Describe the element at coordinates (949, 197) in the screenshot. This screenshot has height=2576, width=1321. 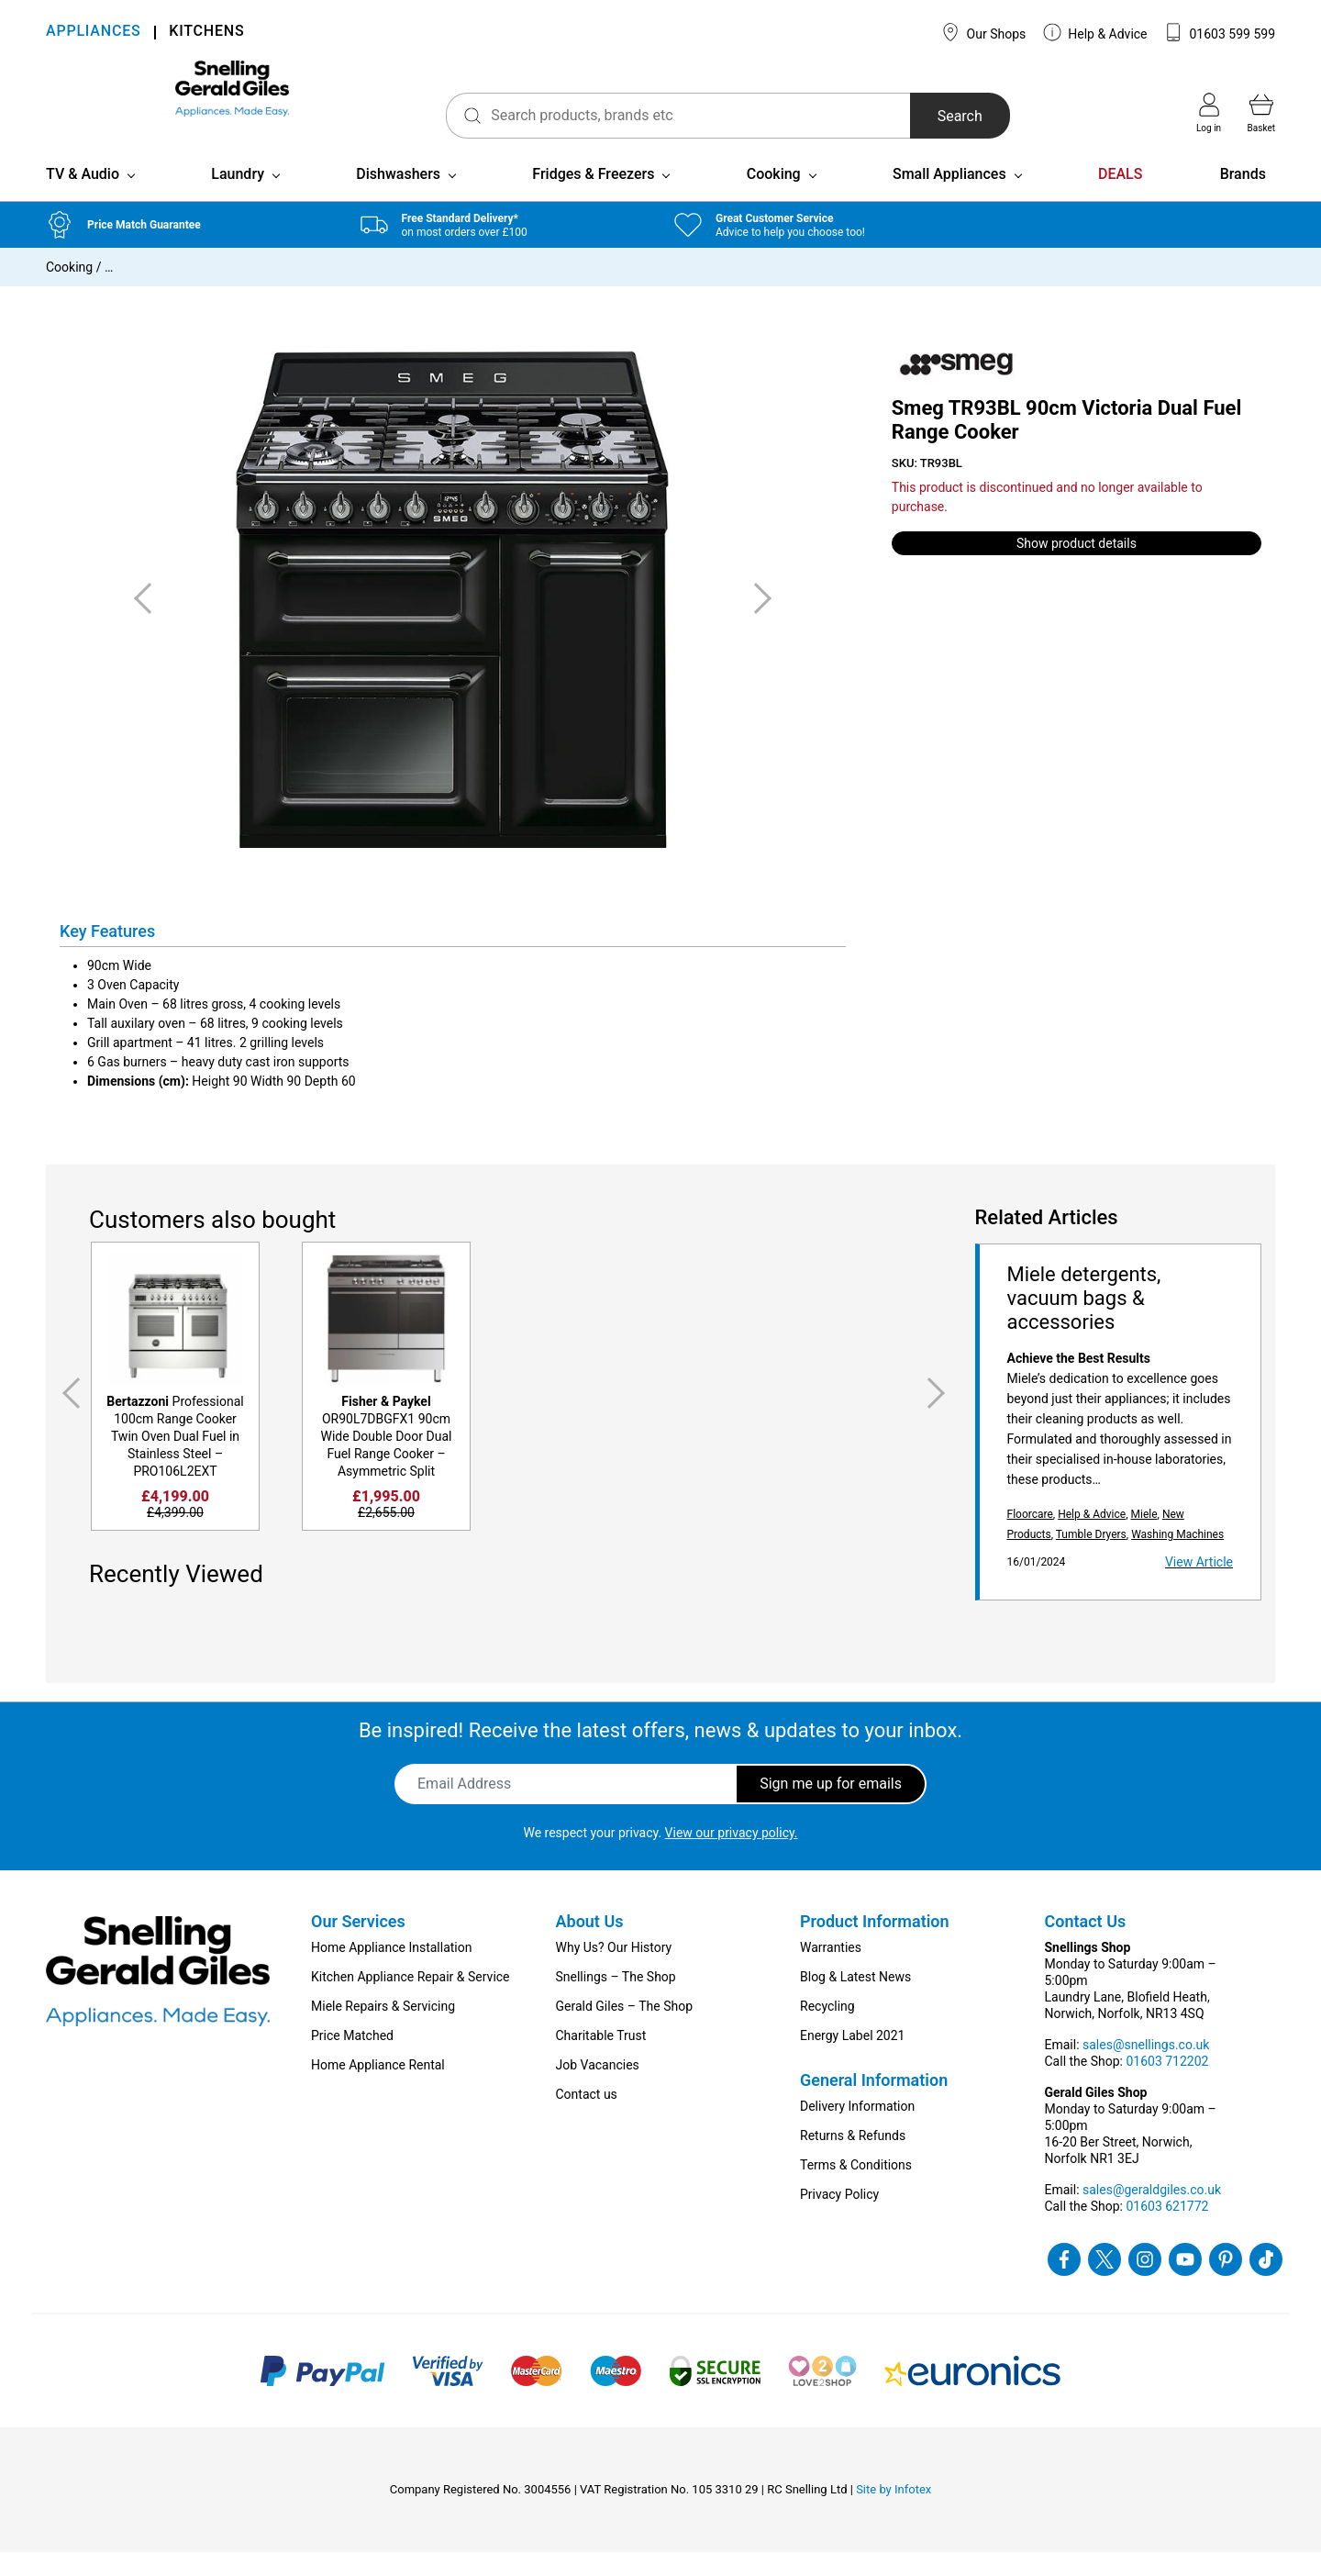
I see `Small Appliances` at that location.